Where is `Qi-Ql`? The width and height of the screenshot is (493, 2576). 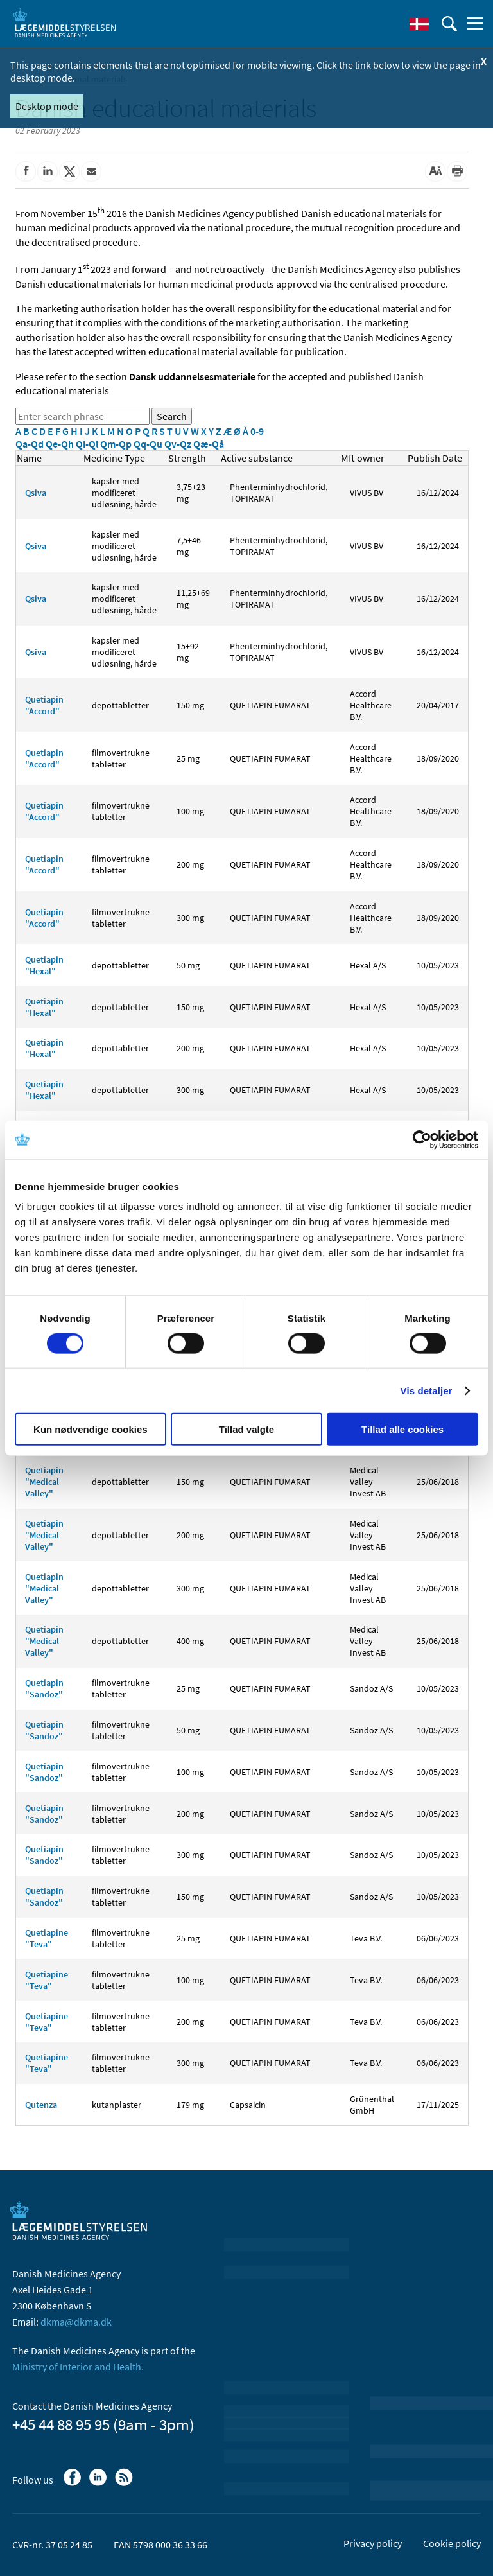
Qi-Ql is located at coordinates (88, 443).